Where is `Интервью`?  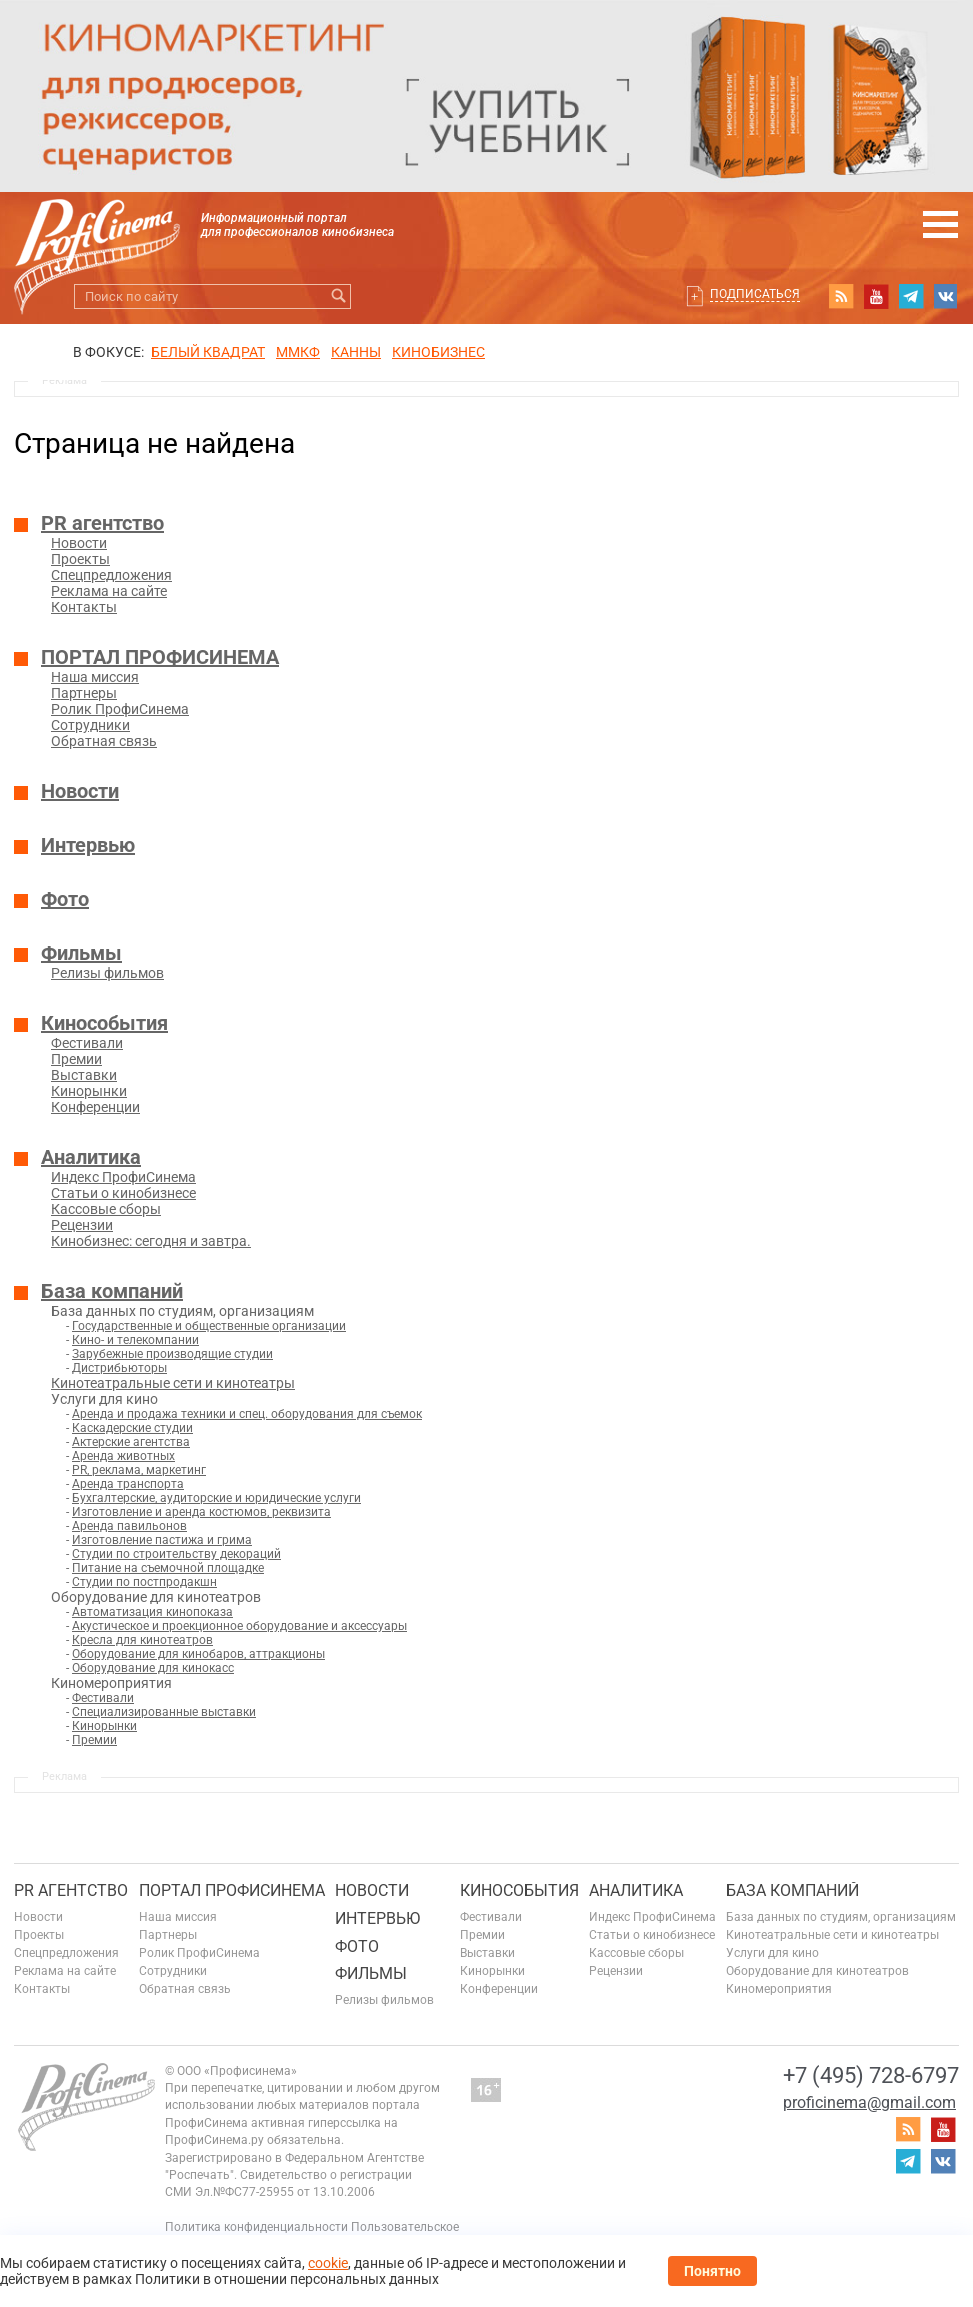 Интервью is located at coordinates (88, 845).